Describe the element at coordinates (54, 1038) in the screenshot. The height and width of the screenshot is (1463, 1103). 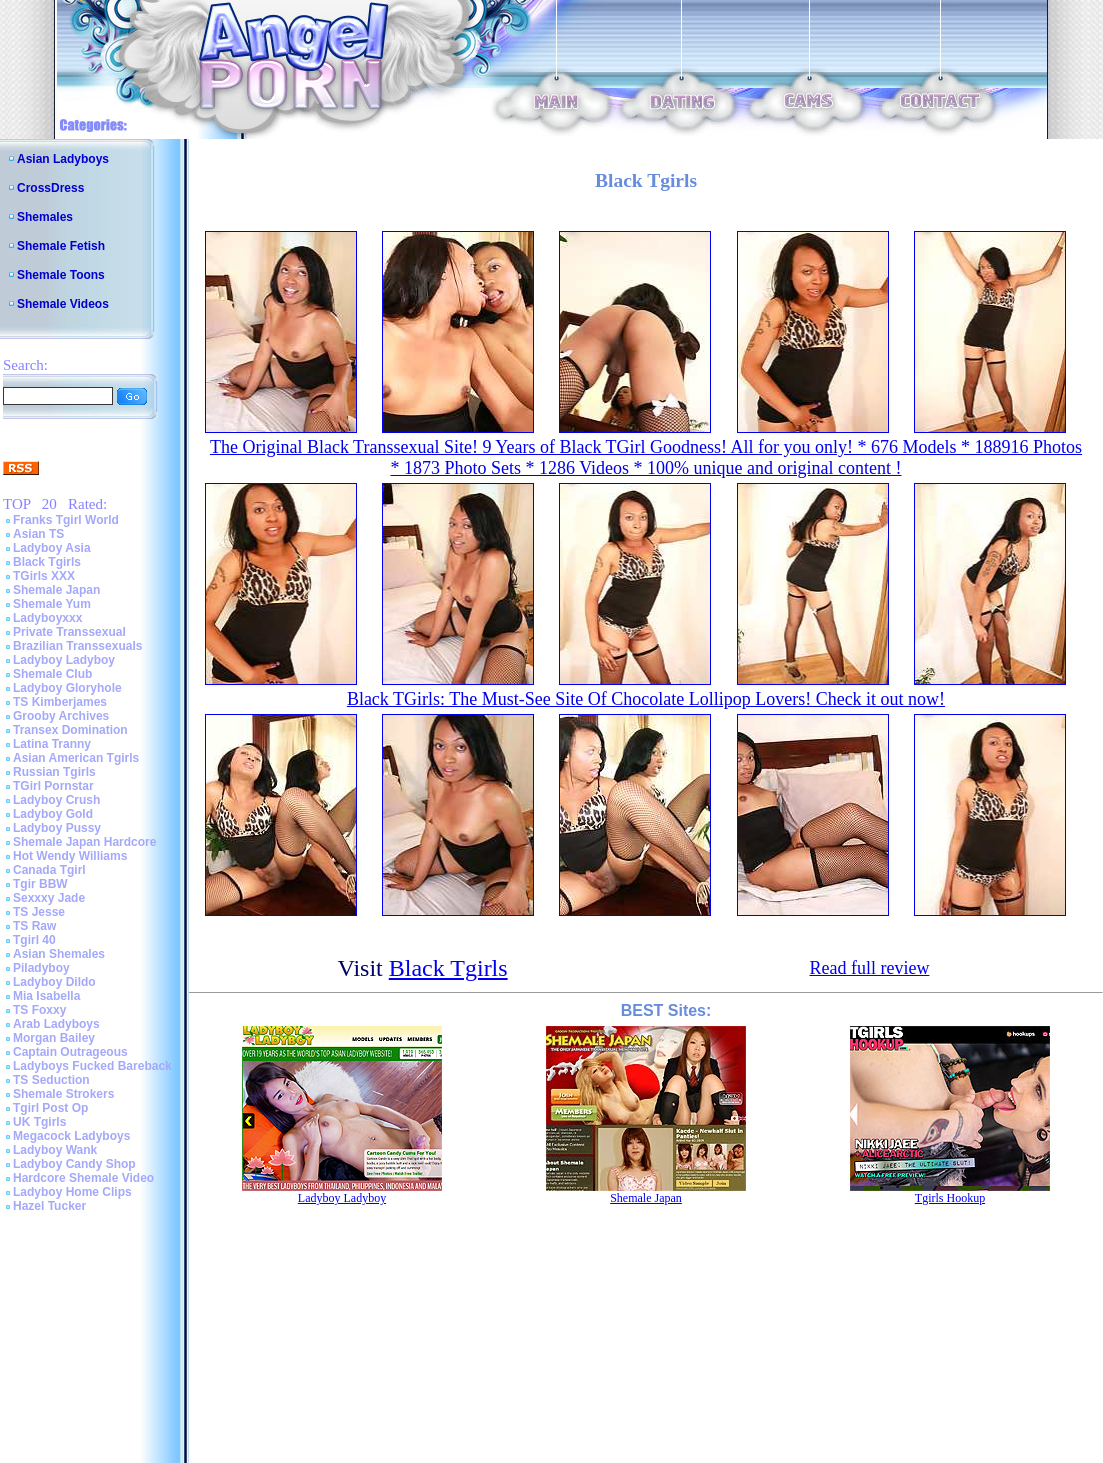
I see `Morgan Bailey` at that location.